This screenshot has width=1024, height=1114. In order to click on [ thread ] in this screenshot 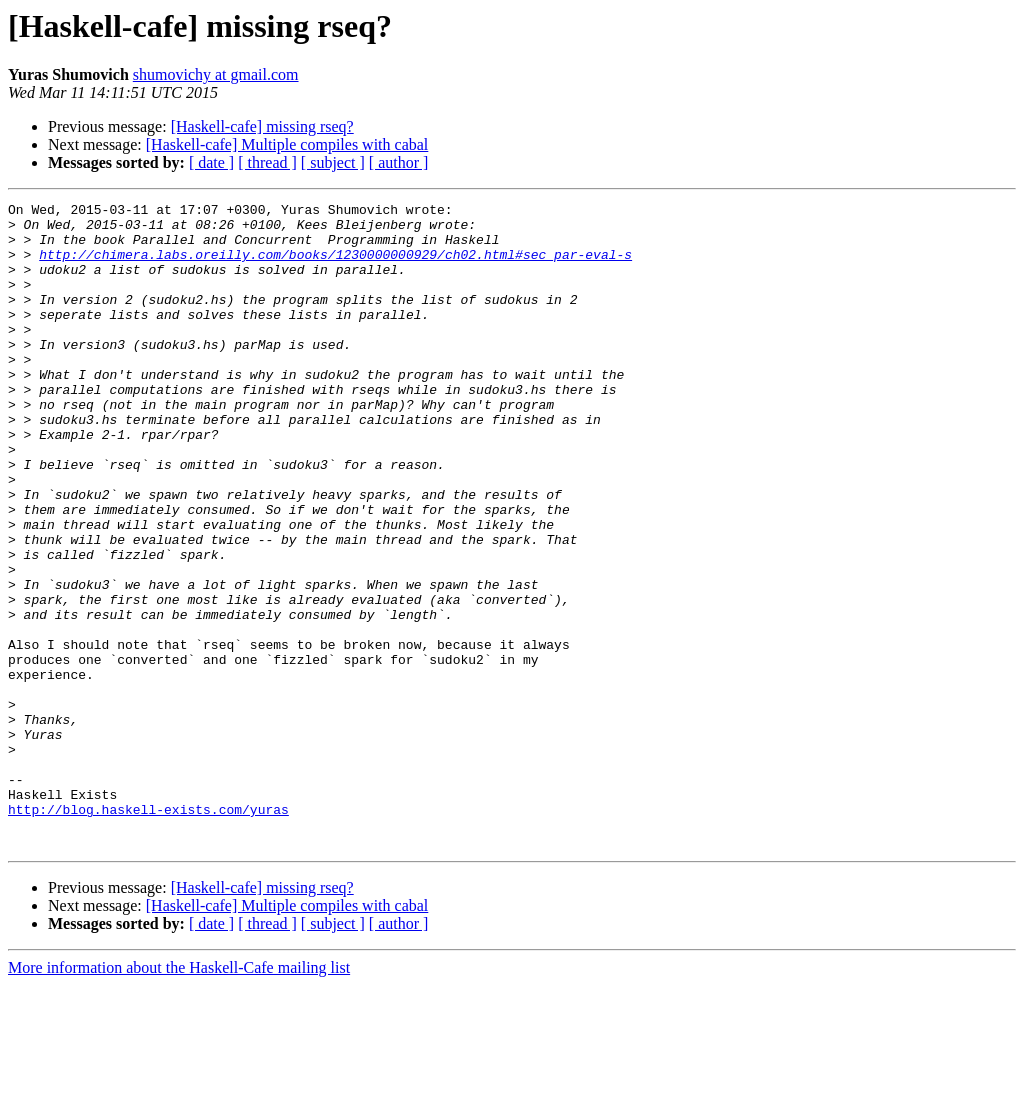, I will do `click(267, 162)`.